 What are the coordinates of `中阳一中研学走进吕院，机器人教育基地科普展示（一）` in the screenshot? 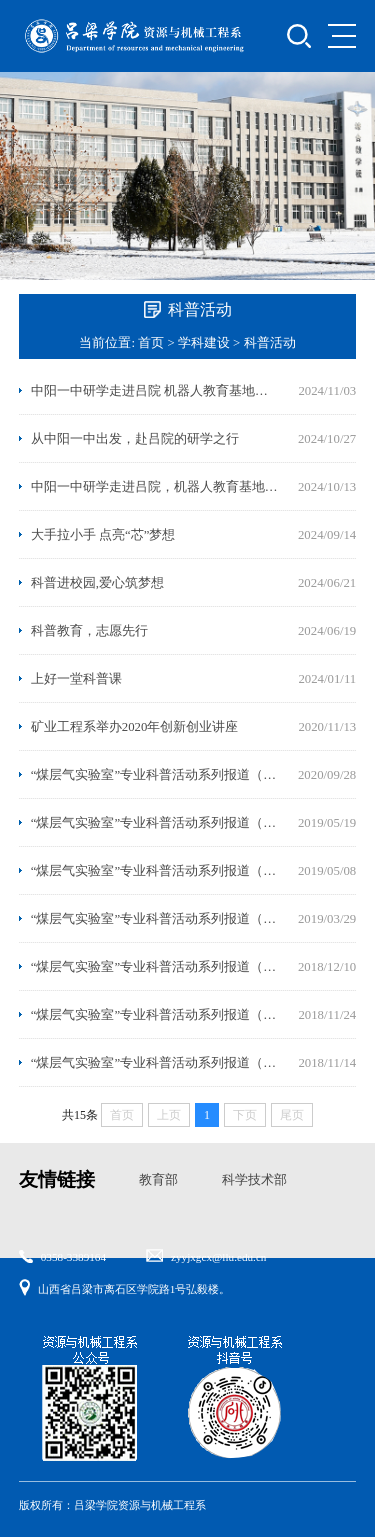 It's located at (156, 487).